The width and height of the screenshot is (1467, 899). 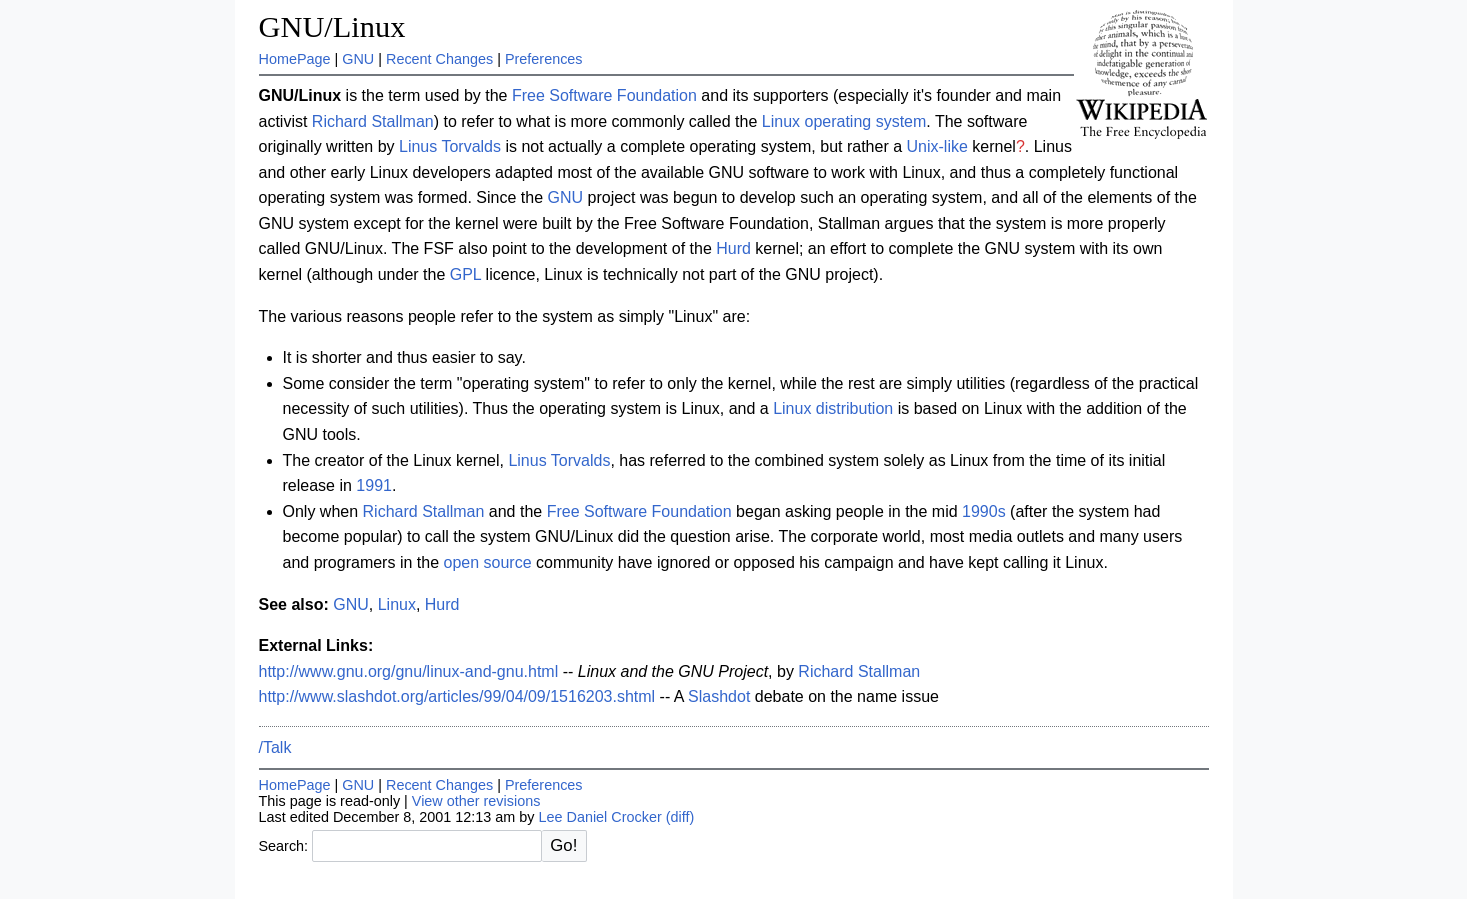 What do you see at coordinates (487, 562) in the screenshot?
I see `open source` at bounding box center [487, 562].